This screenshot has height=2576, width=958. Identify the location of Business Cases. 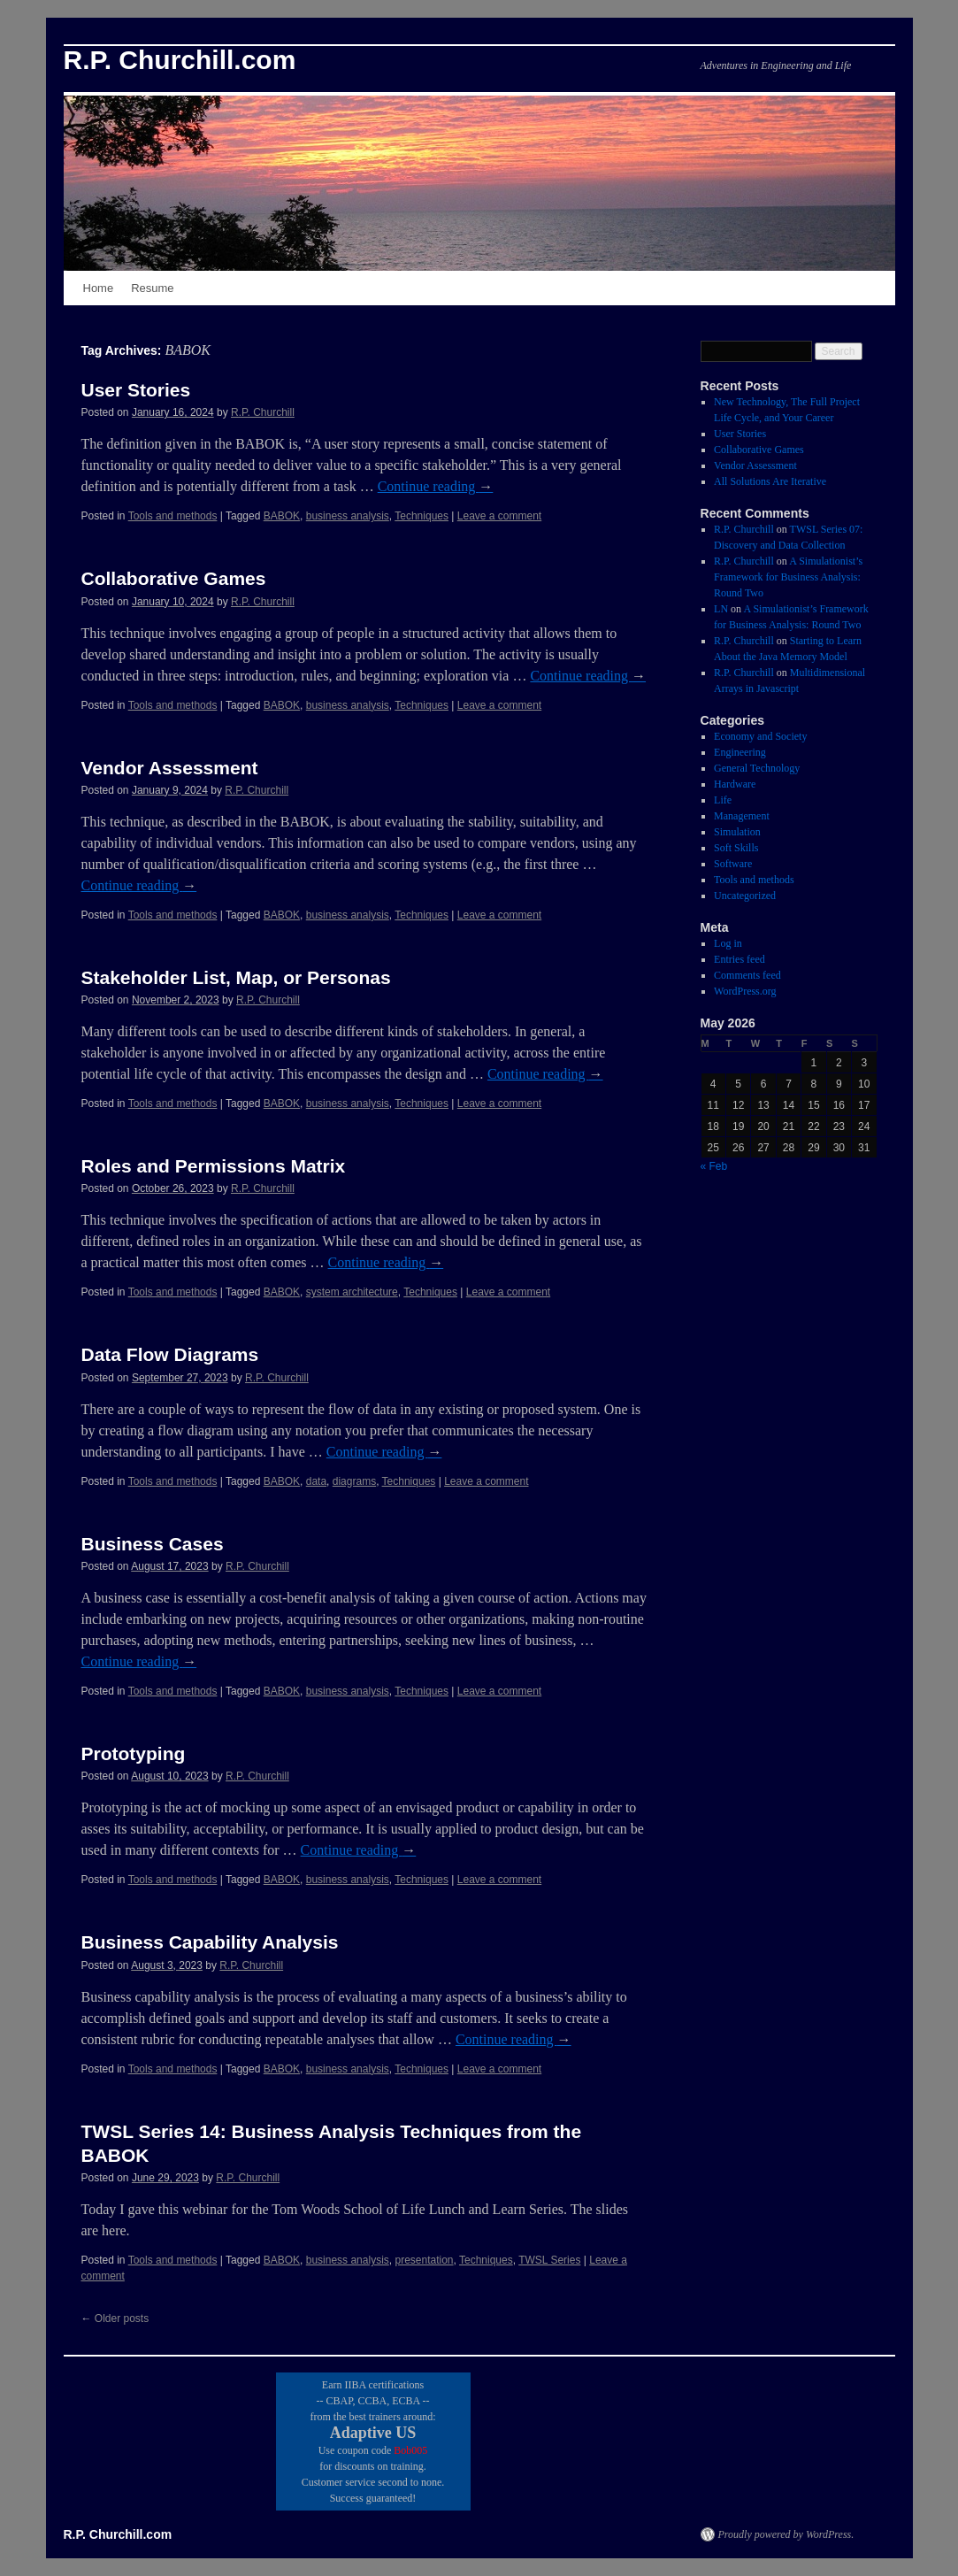
(152, 1544).